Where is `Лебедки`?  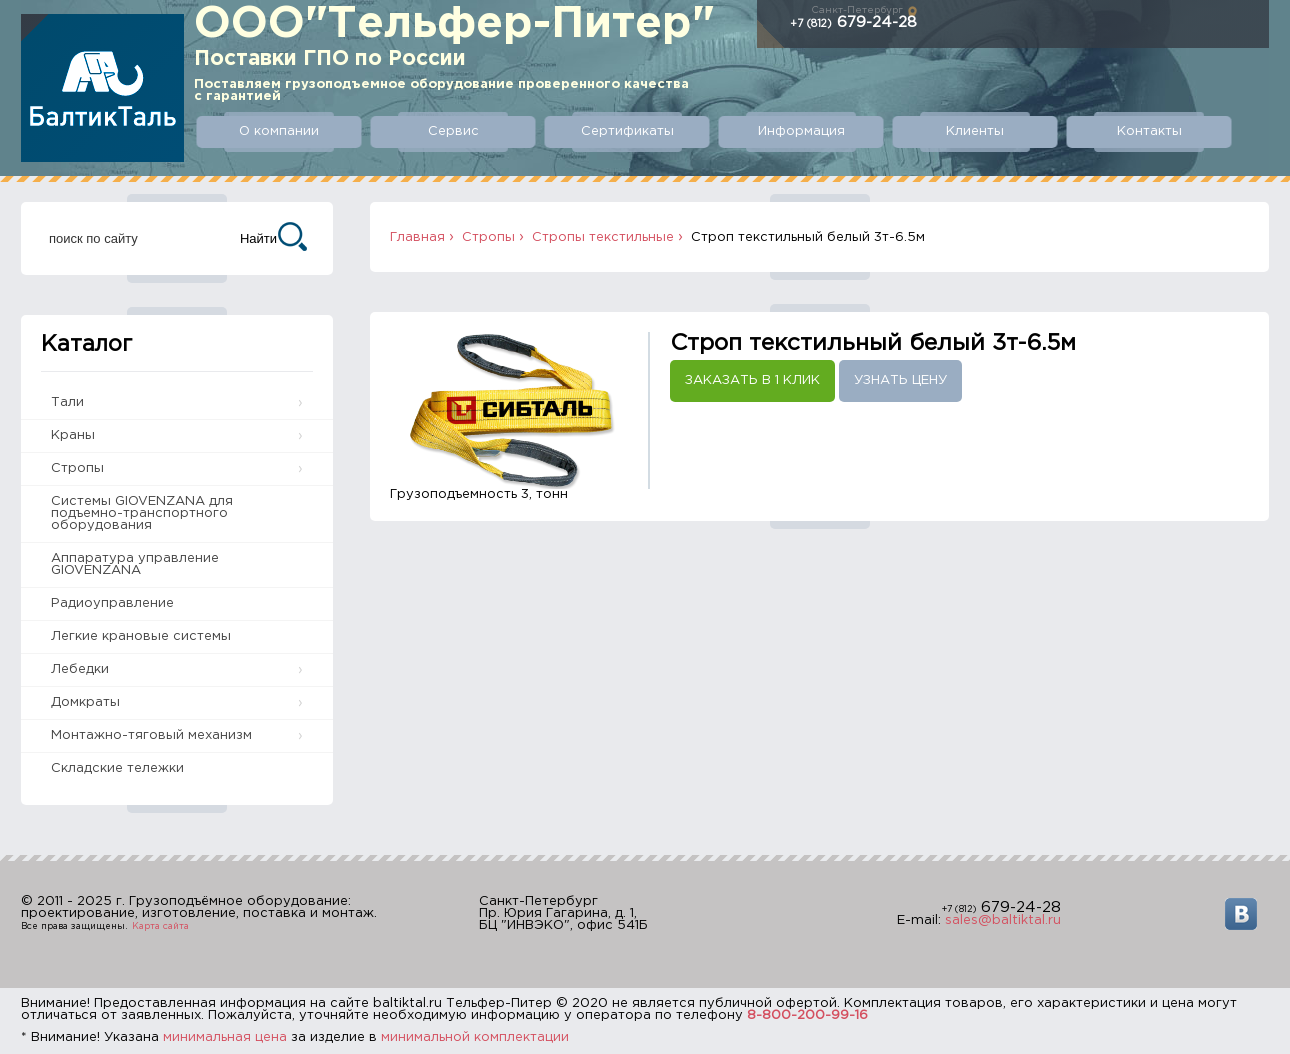 Лебедки is located at coordinates (80, 669).